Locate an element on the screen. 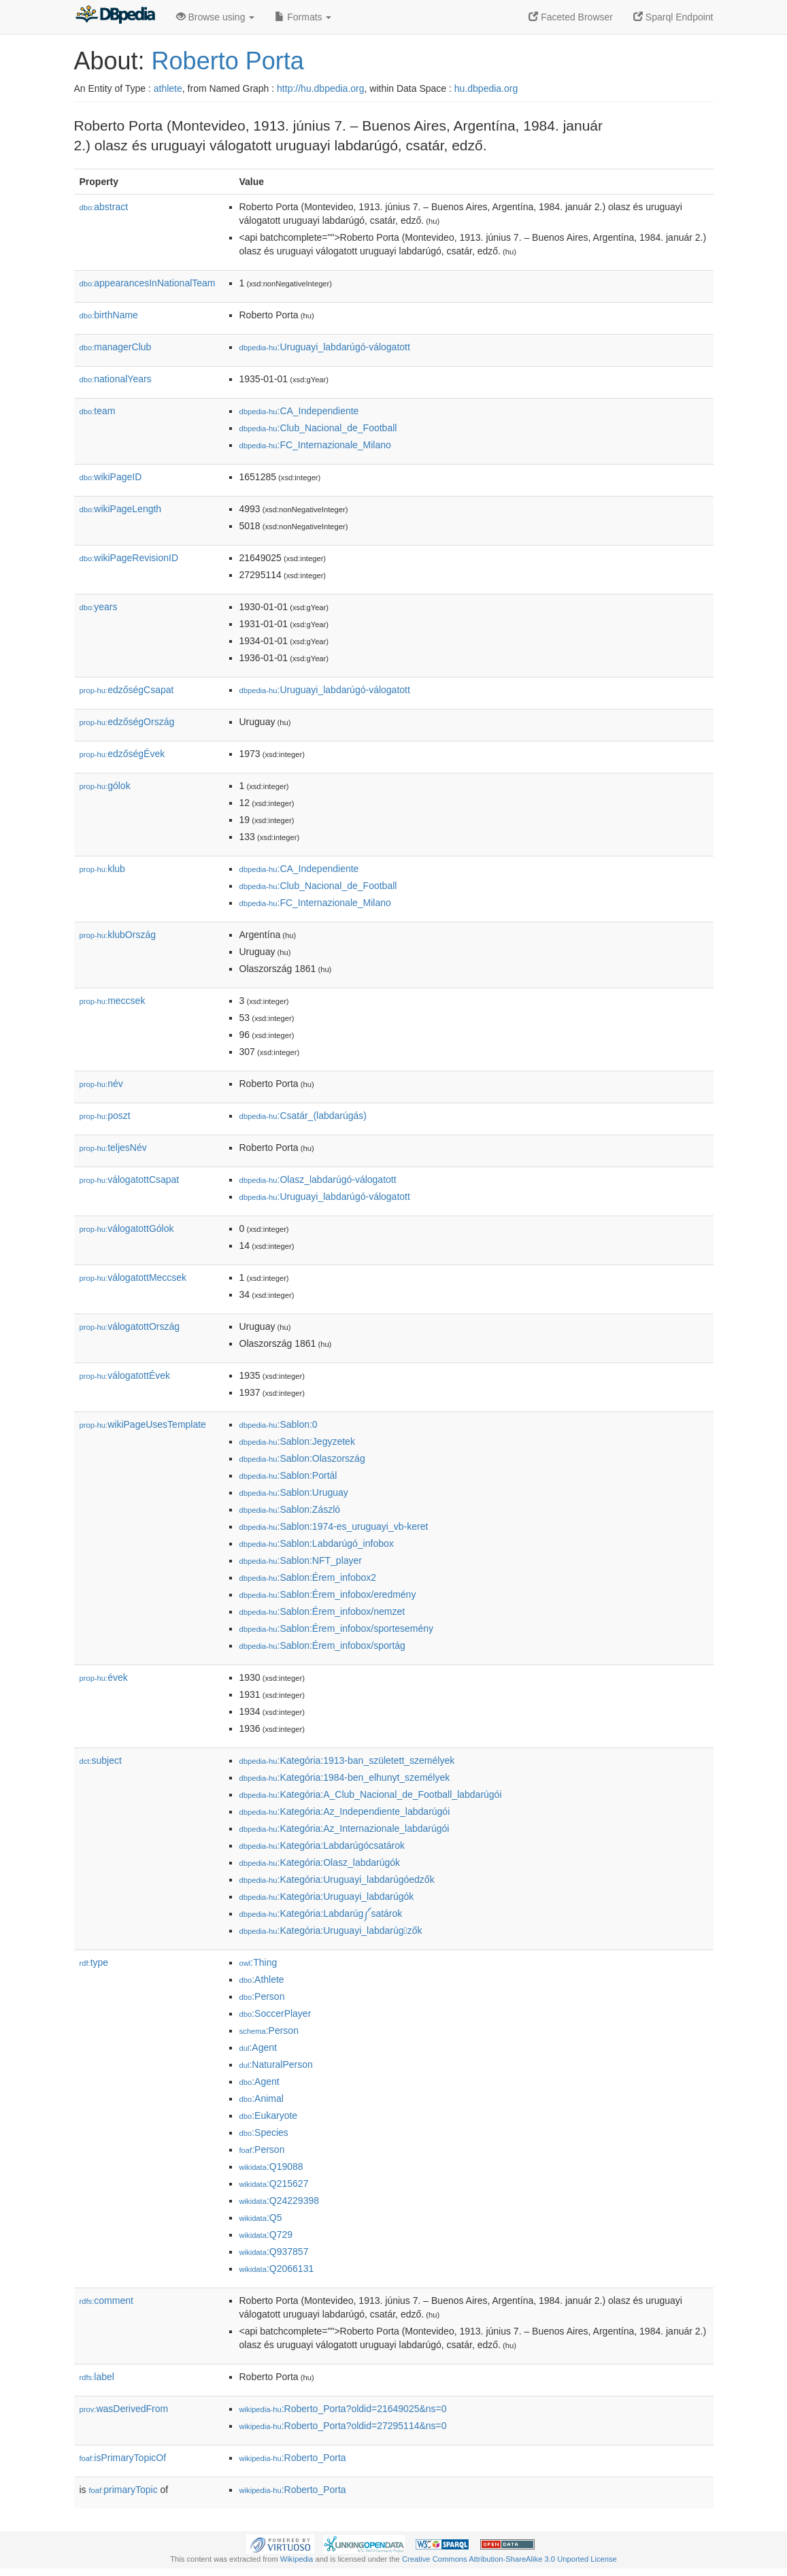 This screenshot has width=787, height=2576. appearancesInNationalTeam is located at coordinates (148, 283).